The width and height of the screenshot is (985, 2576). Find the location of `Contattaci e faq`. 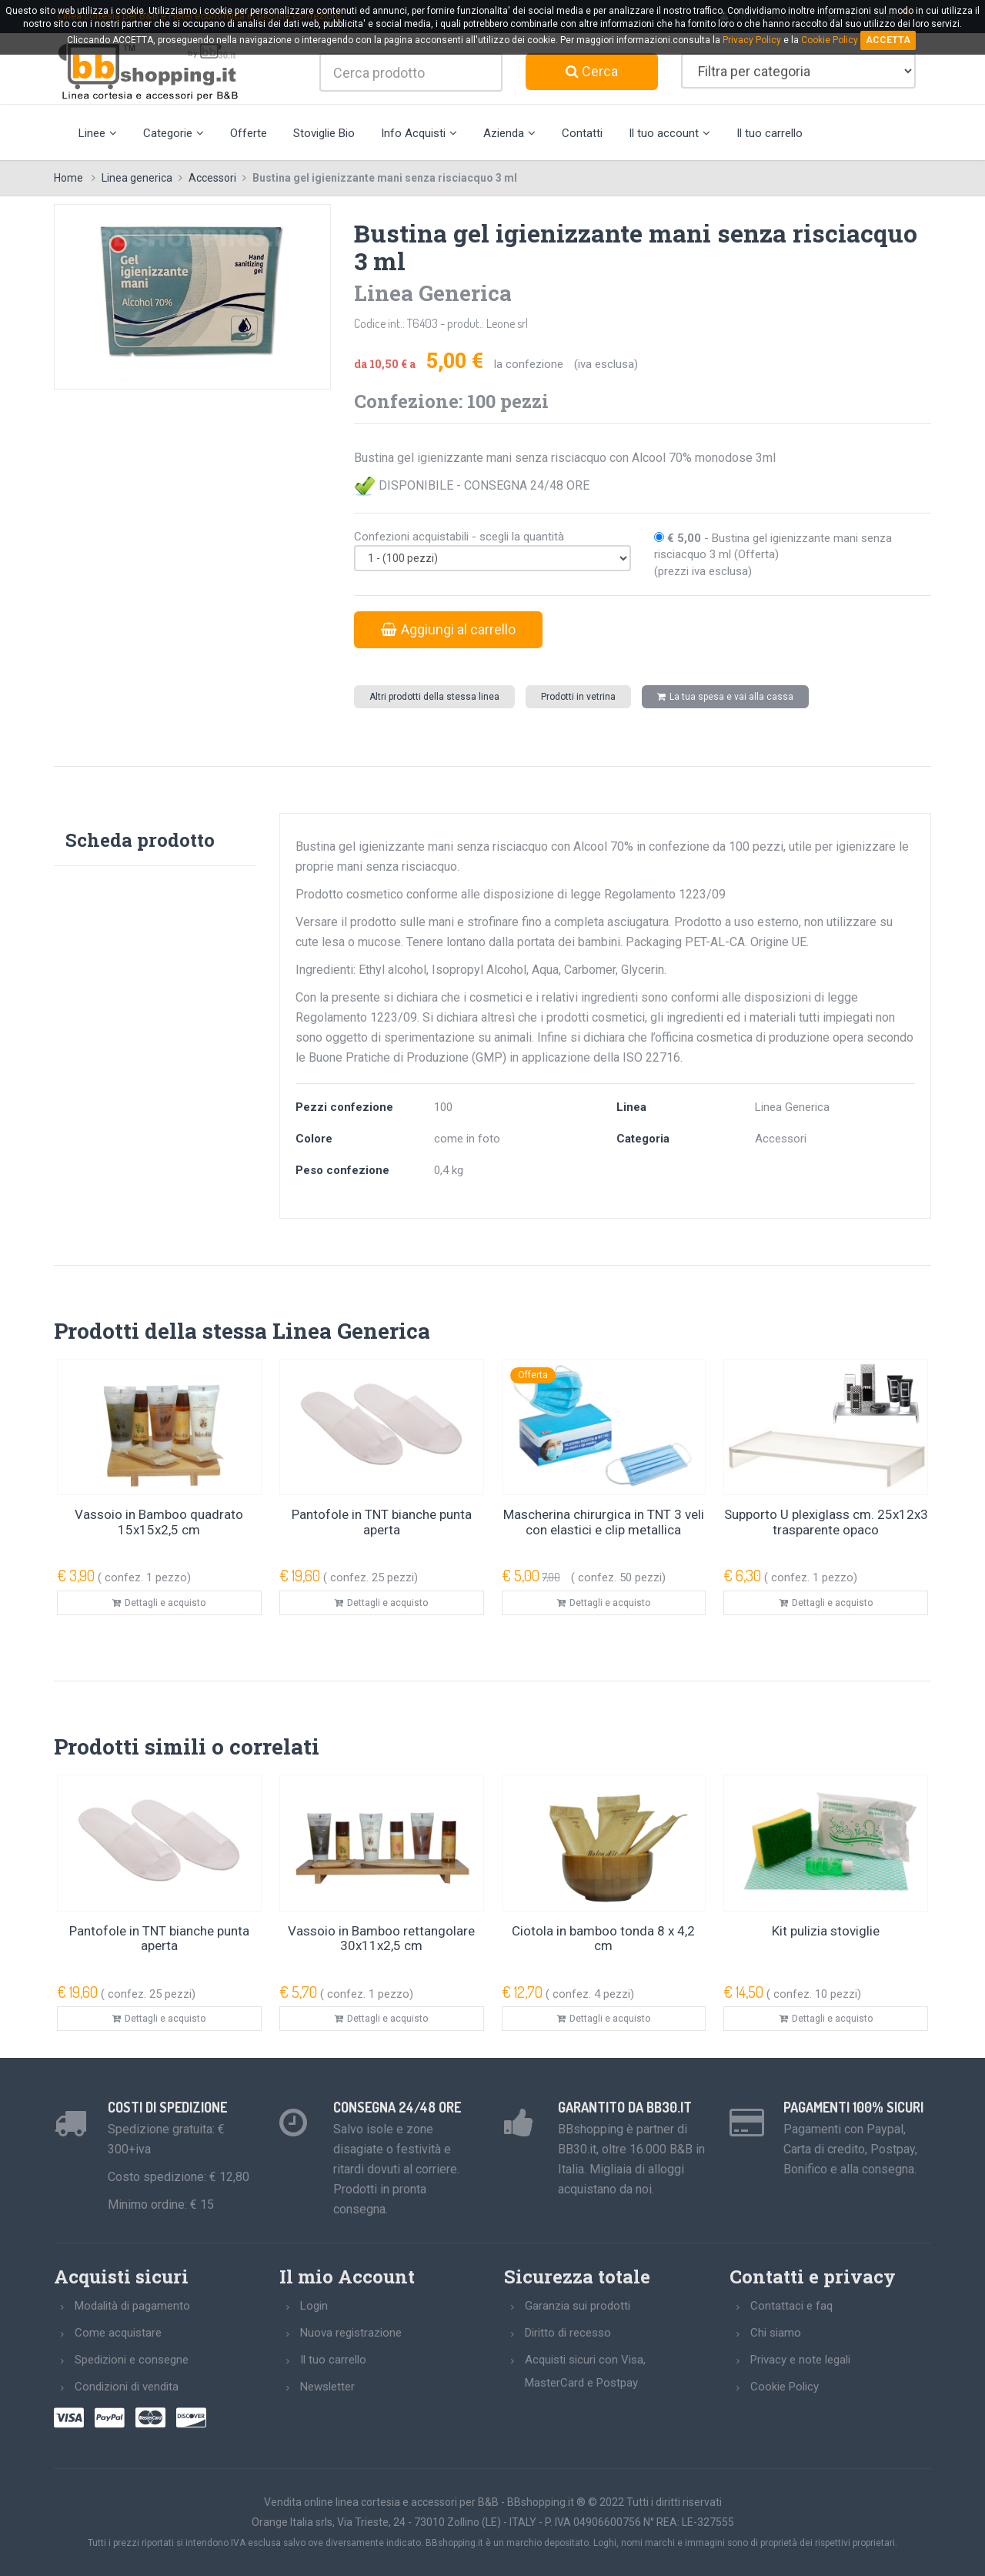

Contattaci e faq is located at coordinates (791, 2306).